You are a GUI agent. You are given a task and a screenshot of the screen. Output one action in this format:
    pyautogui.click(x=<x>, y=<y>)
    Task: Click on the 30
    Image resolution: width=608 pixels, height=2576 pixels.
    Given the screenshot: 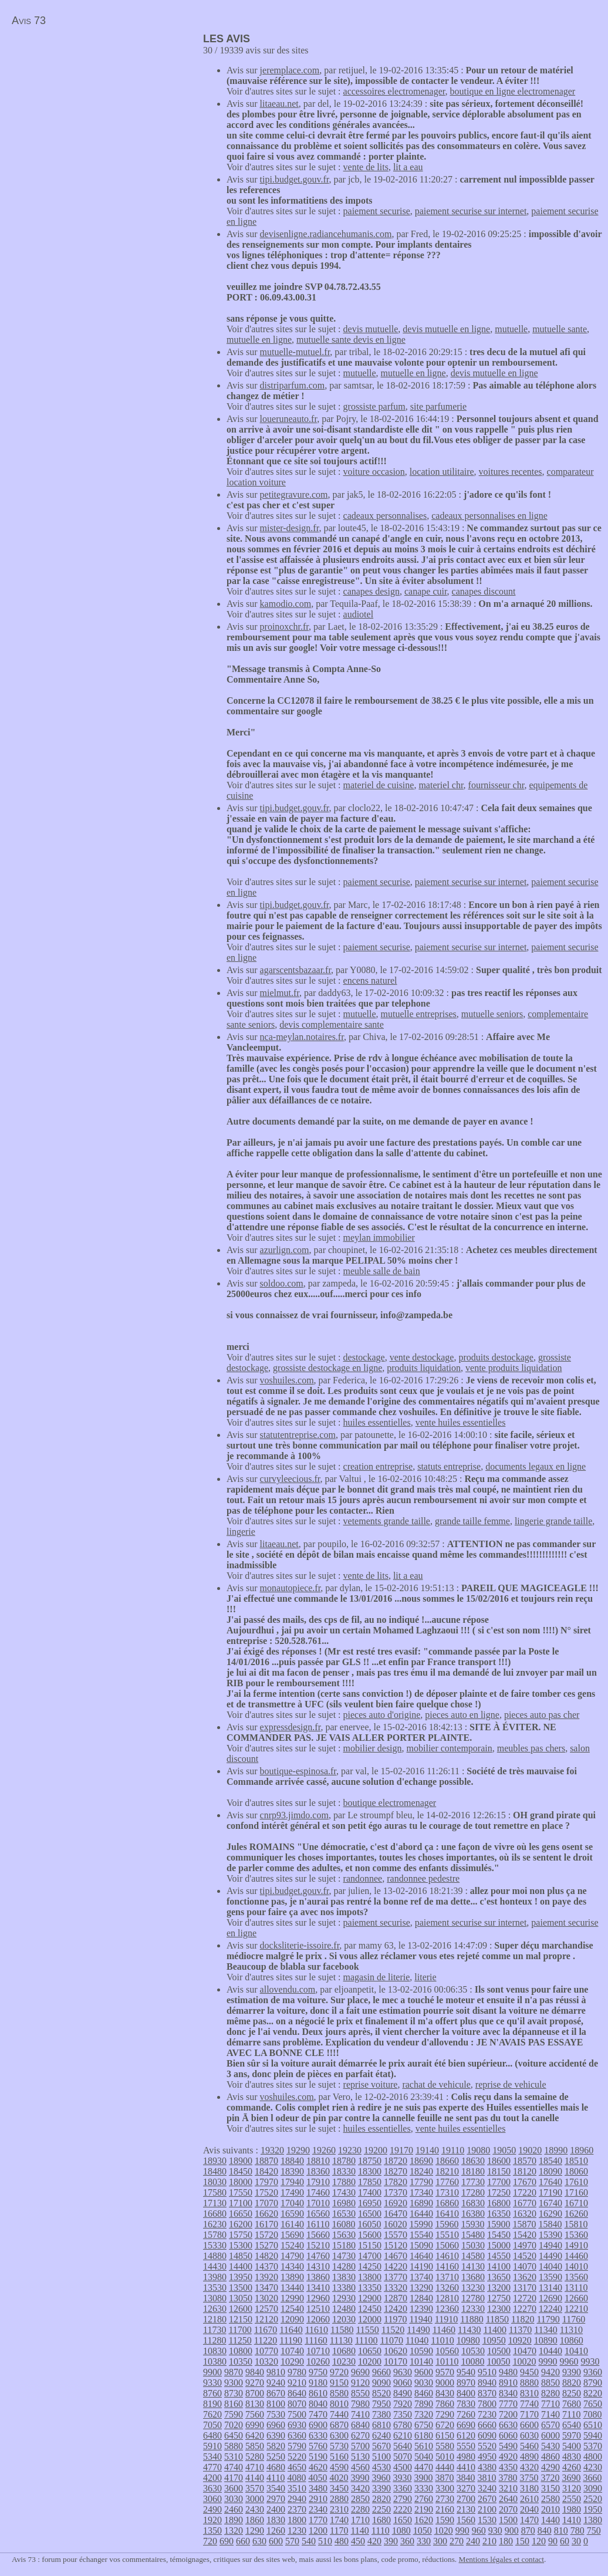 What is the action you would take?
    pyautogui.click(x=576, y=2541)
    